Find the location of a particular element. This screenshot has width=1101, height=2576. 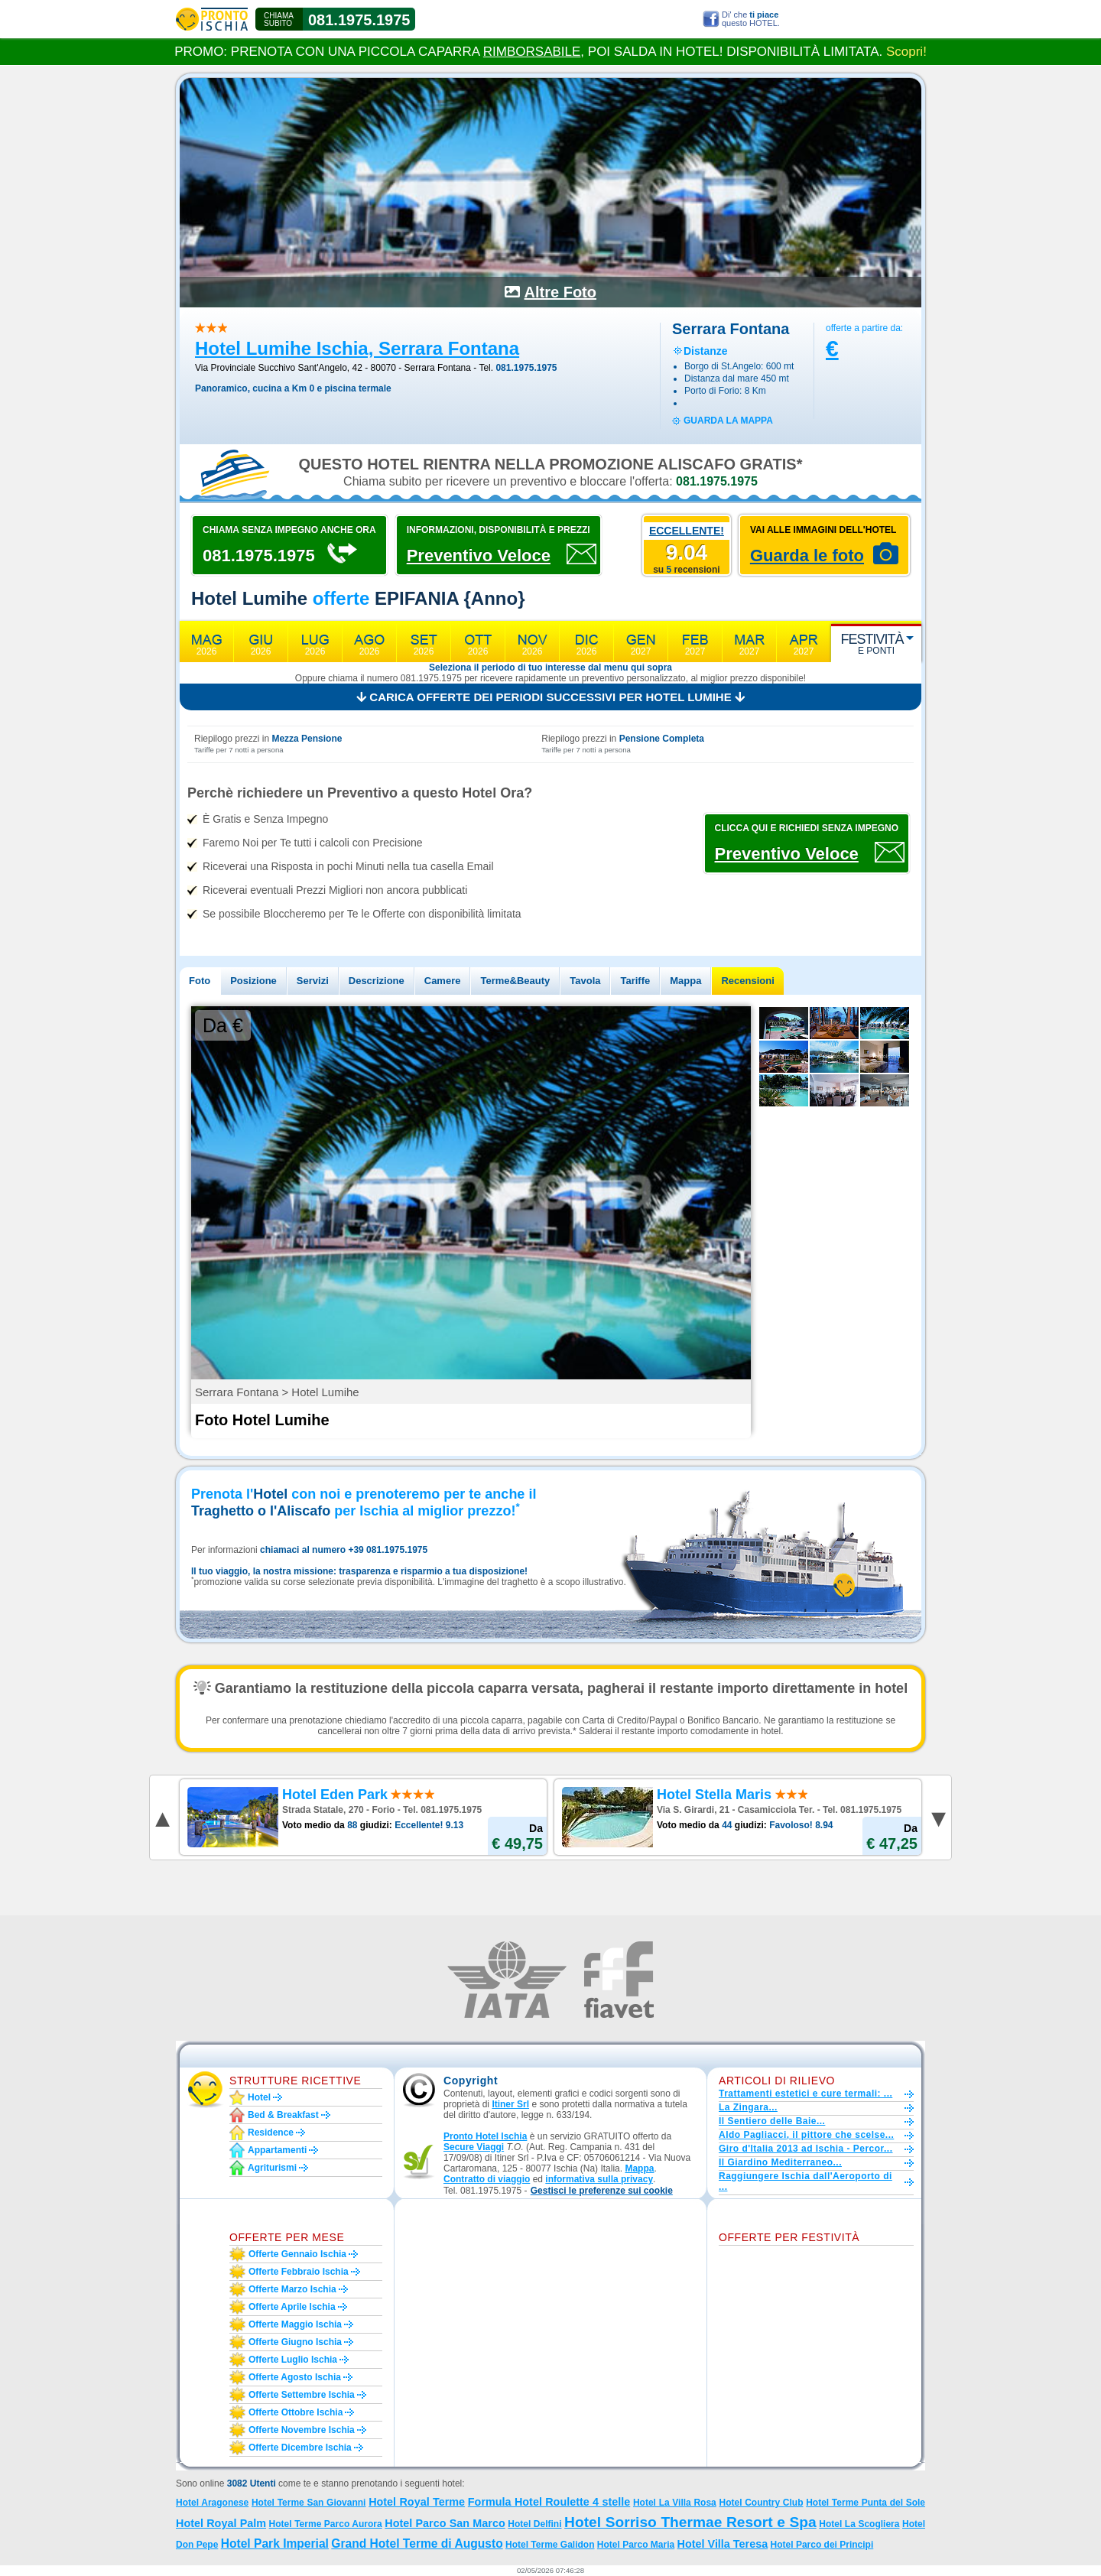

Offerte marzo Ischia is located at coordinates (292, 2289).